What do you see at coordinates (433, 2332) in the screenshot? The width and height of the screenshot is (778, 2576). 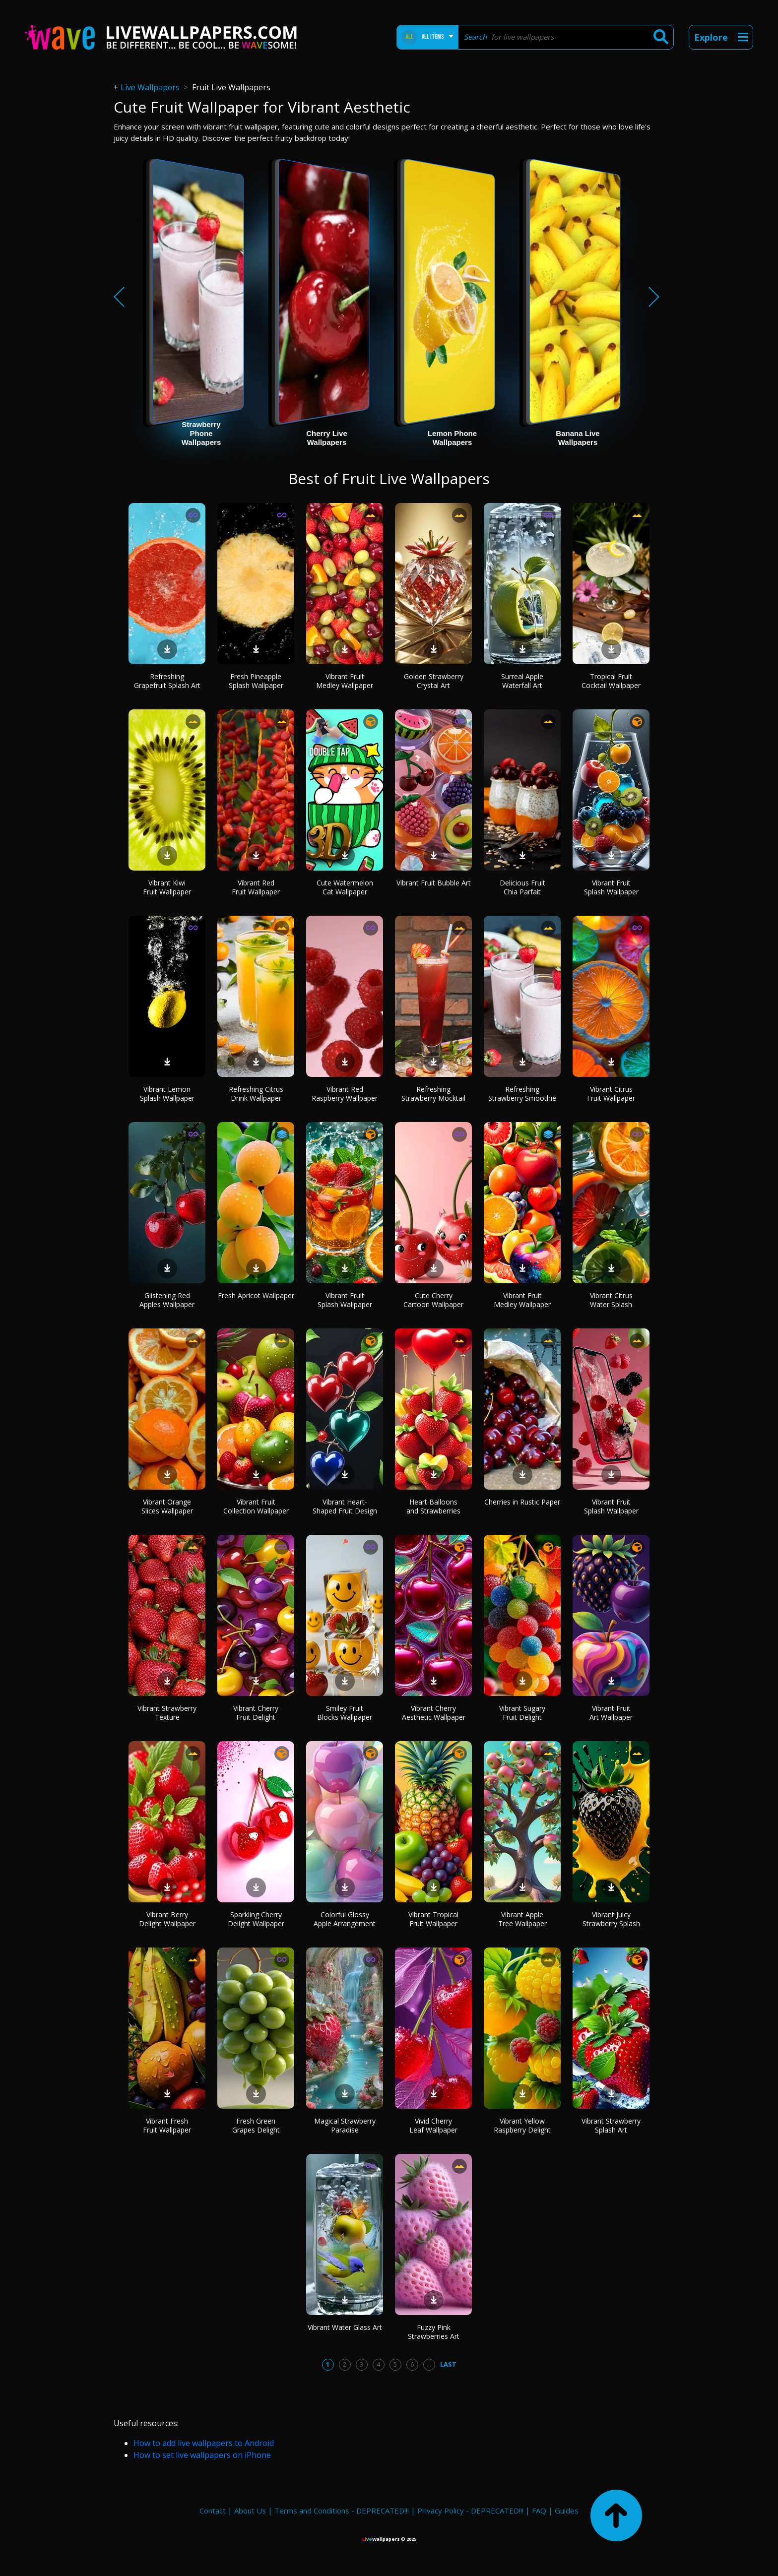 I see `Fuzzy Pink Strawberries Art` at bounding box center [433, 2332].